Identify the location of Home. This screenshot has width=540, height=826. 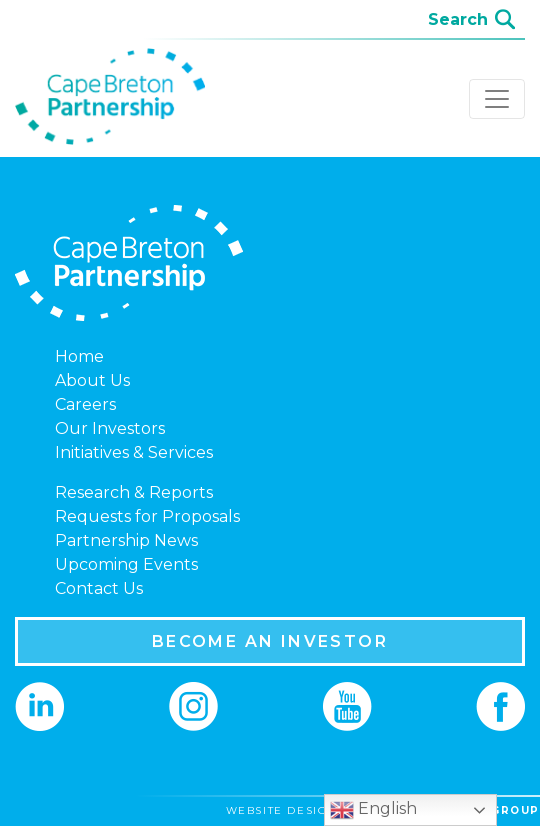
(79, 356).